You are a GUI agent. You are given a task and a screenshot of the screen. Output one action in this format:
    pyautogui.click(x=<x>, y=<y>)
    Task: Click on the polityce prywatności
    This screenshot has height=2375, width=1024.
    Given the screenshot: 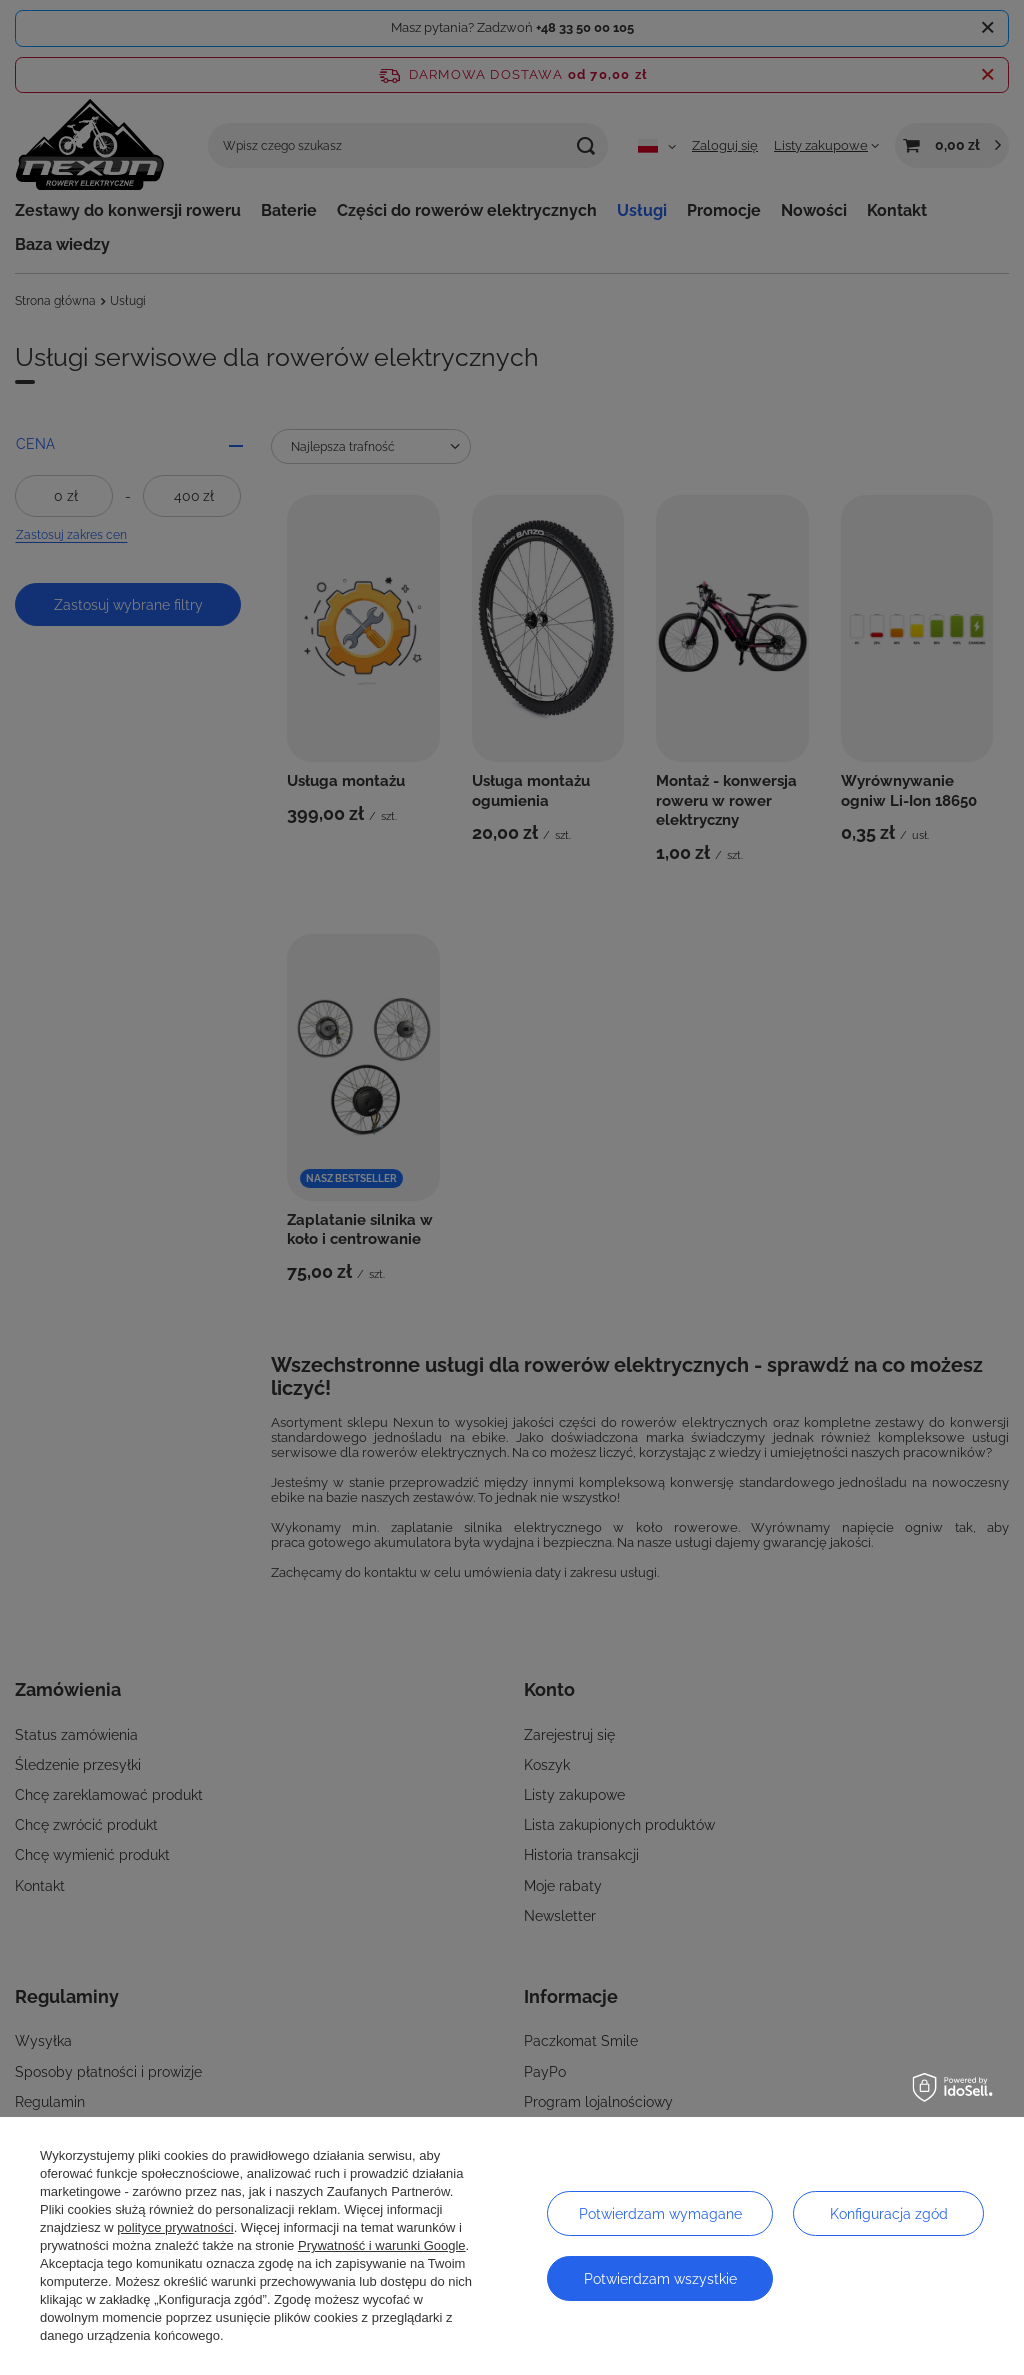 What is the action you would take?
    pyautogui.click(x=175, y=2227)
    